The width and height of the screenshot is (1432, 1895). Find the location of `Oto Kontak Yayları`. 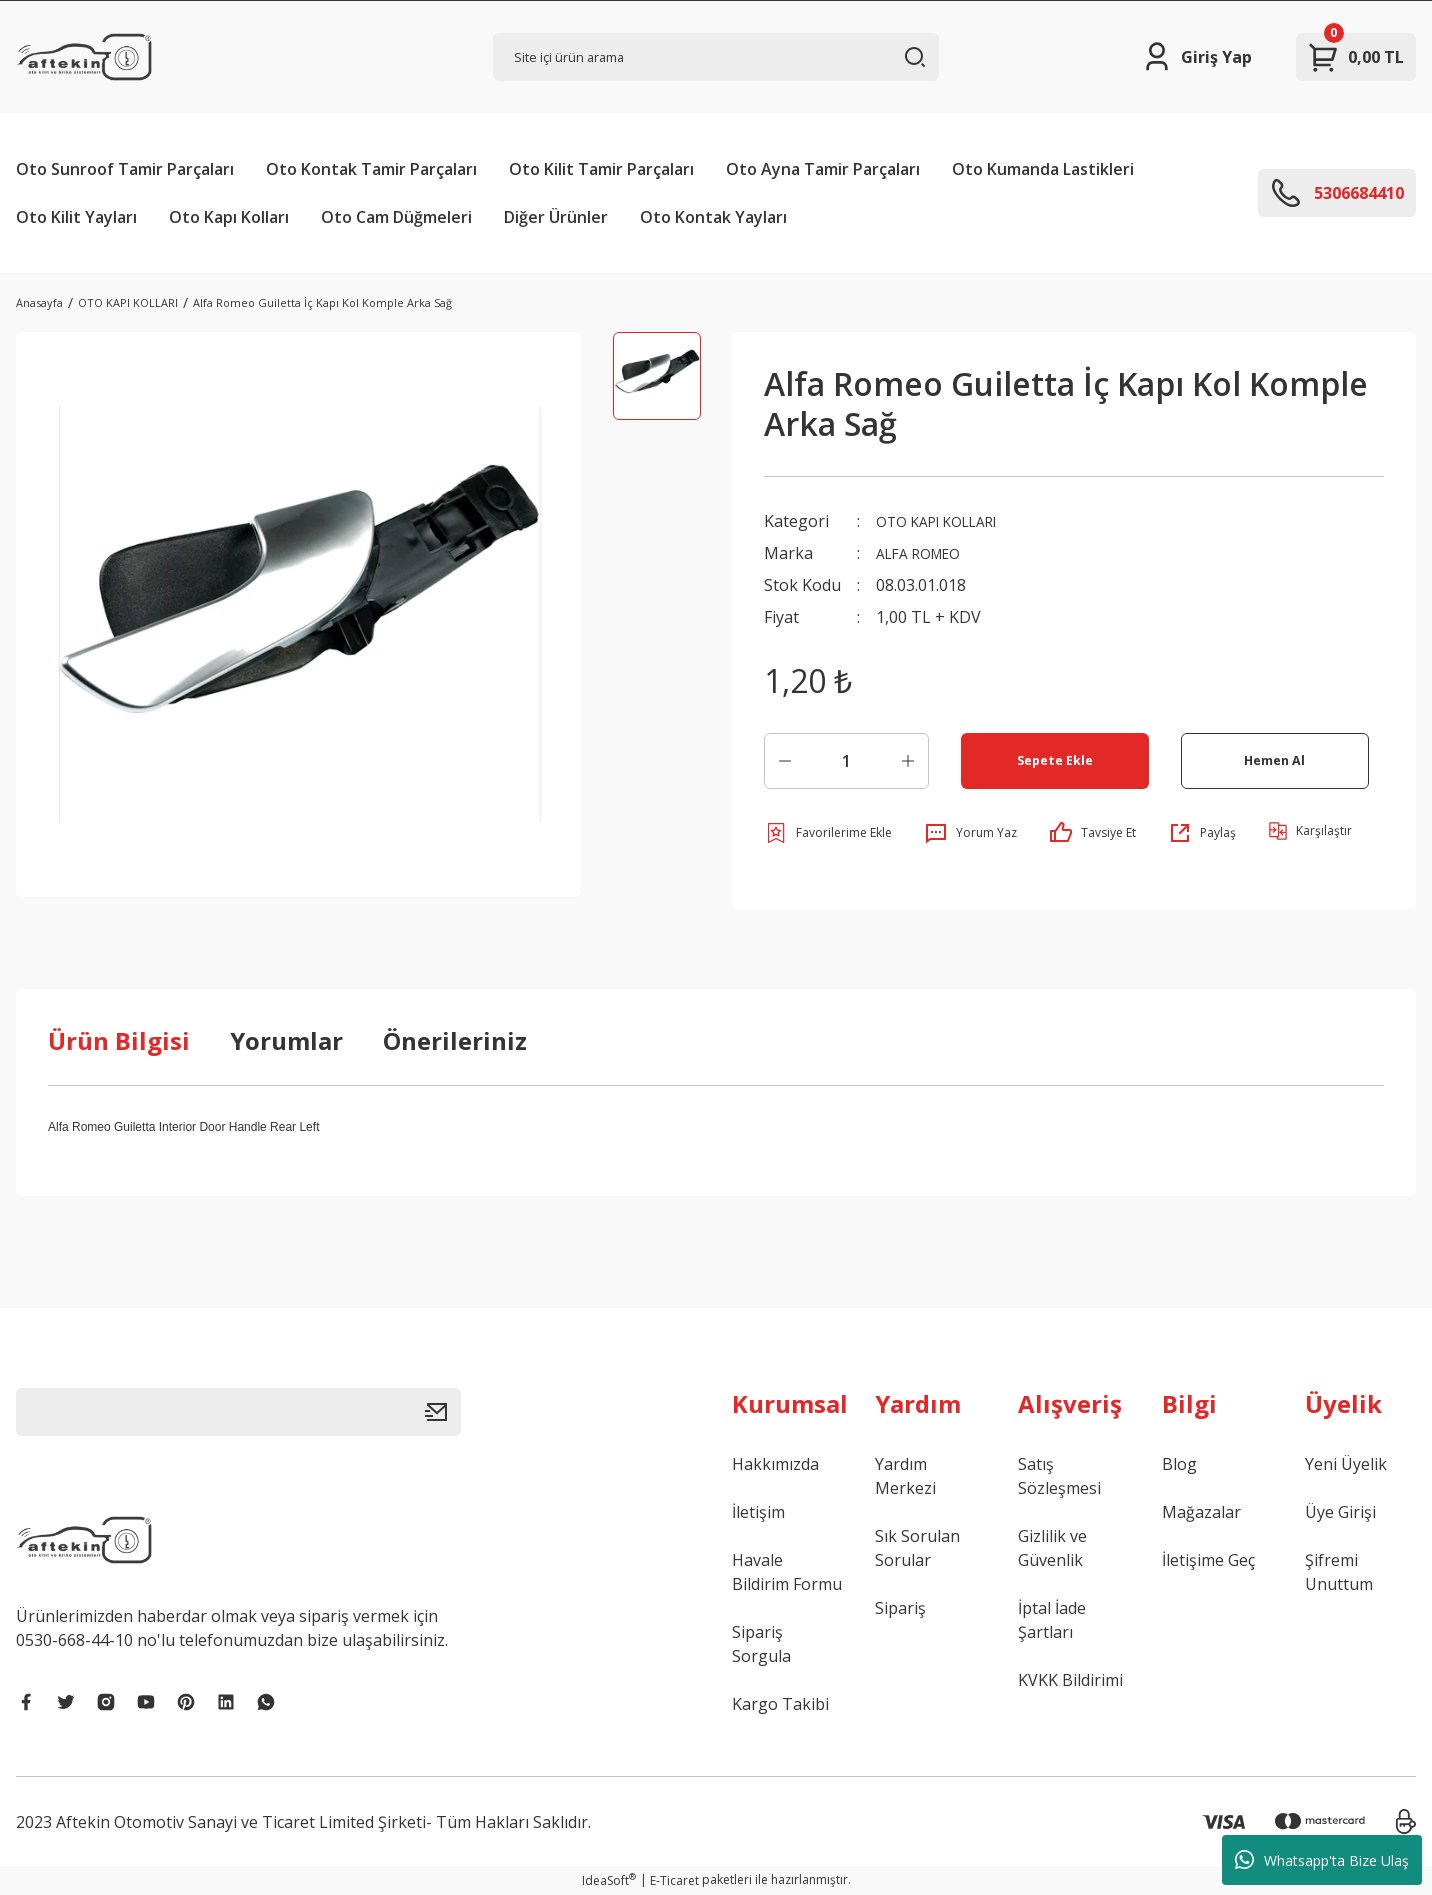

Oto Kontak Yayları is located at coordinates (713, 217).